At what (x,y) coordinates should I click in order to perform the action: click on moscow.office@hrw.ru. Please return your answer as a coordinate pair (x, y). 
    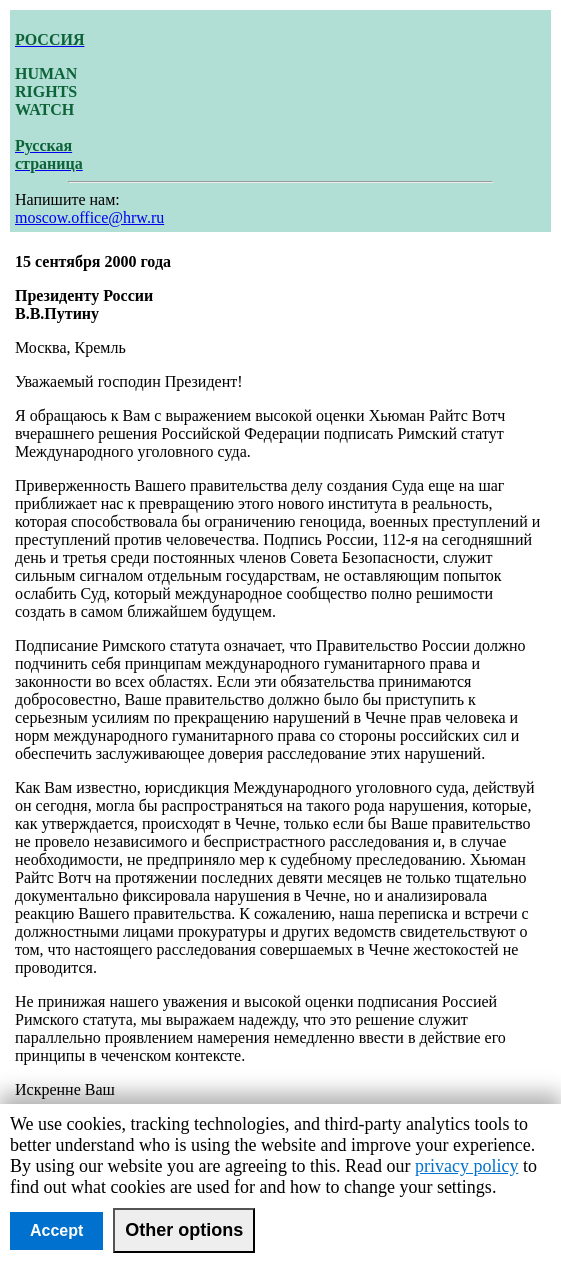
    Looking at the image, I should click on (89, 217).